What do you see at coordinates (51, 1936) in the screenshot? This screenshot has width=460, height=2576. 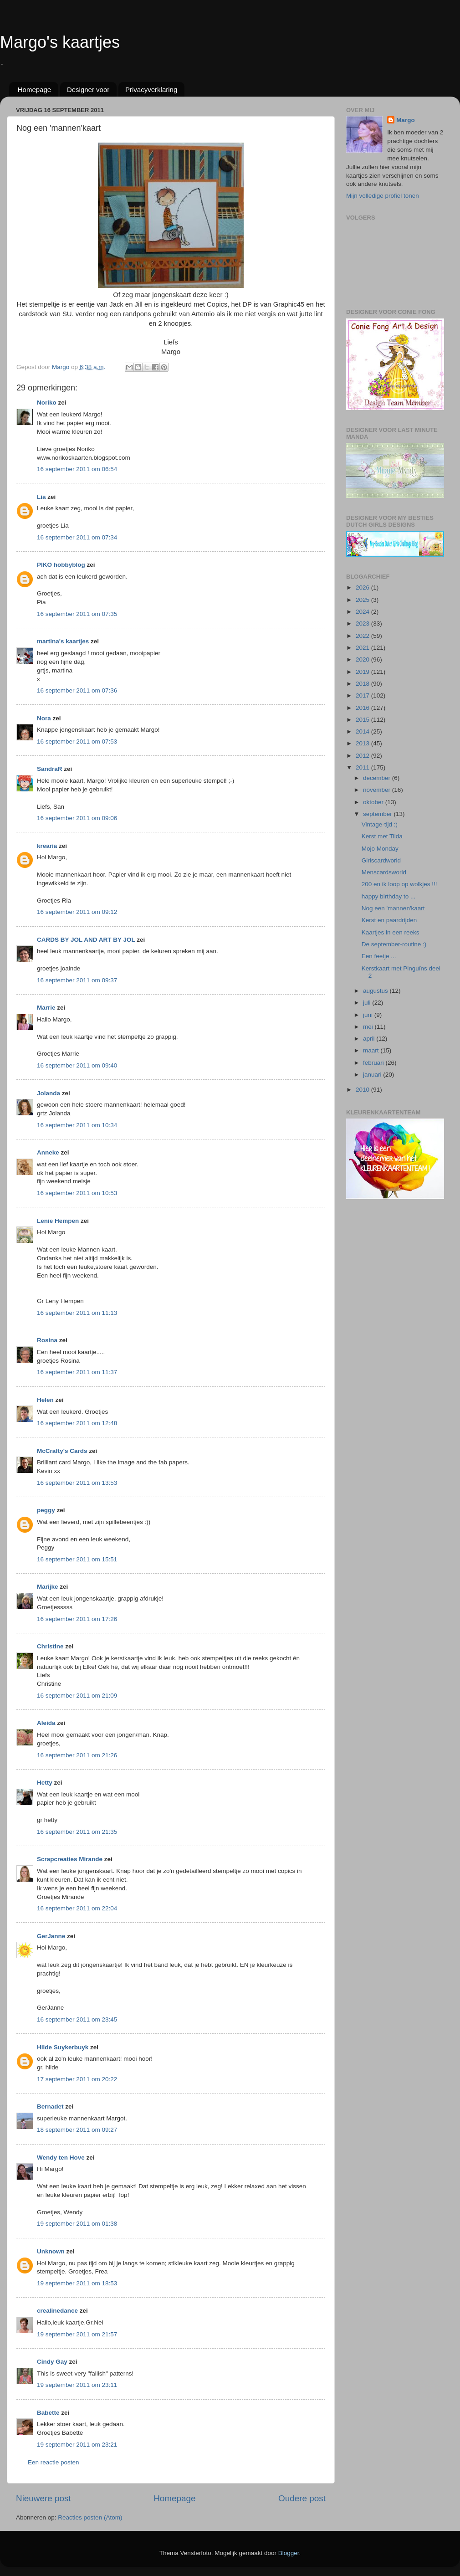 I see `GerJanne` at bounding box center [51, 1936].